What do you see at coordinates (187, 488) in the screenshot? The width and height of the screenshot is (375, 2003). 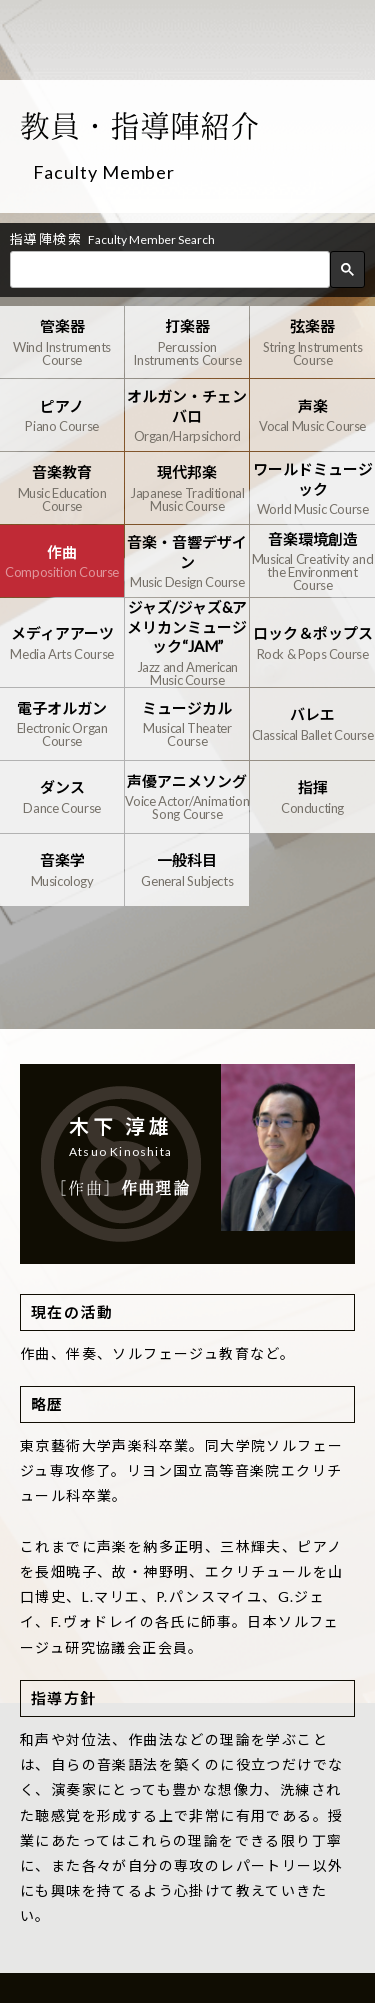 I see `現代邦楽` at bounding box center [187, 488].